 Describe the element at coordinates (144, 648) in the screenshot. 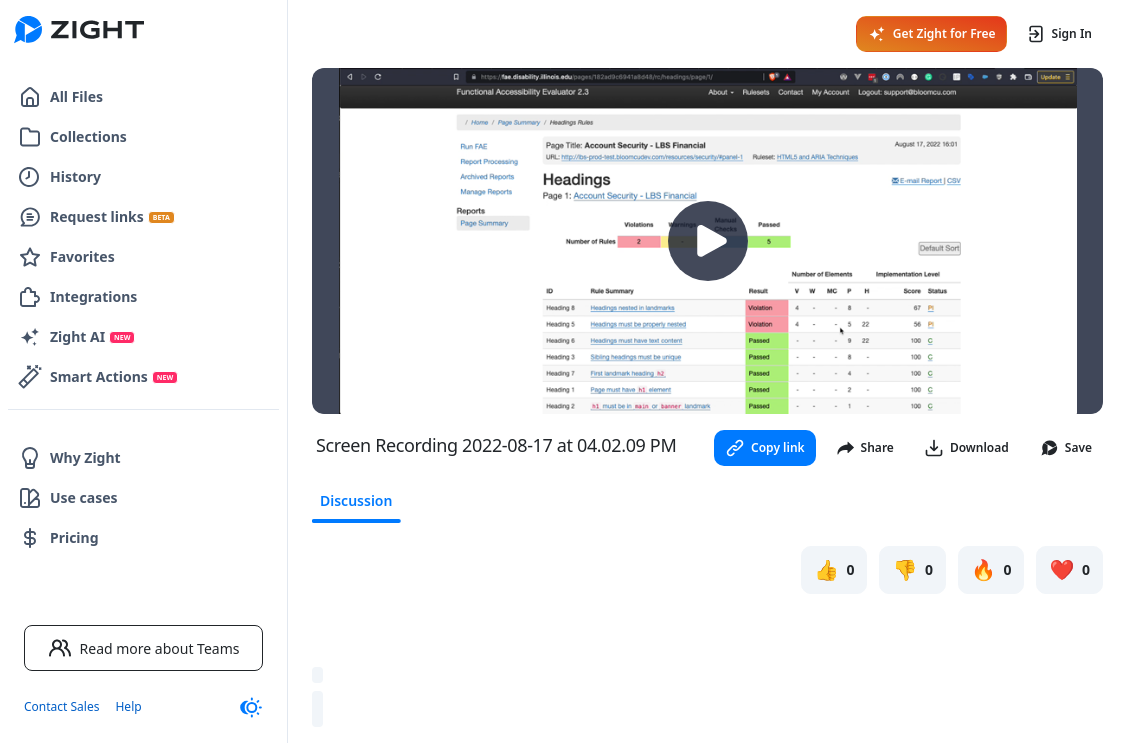

I see `Read more about Teams` at that location.